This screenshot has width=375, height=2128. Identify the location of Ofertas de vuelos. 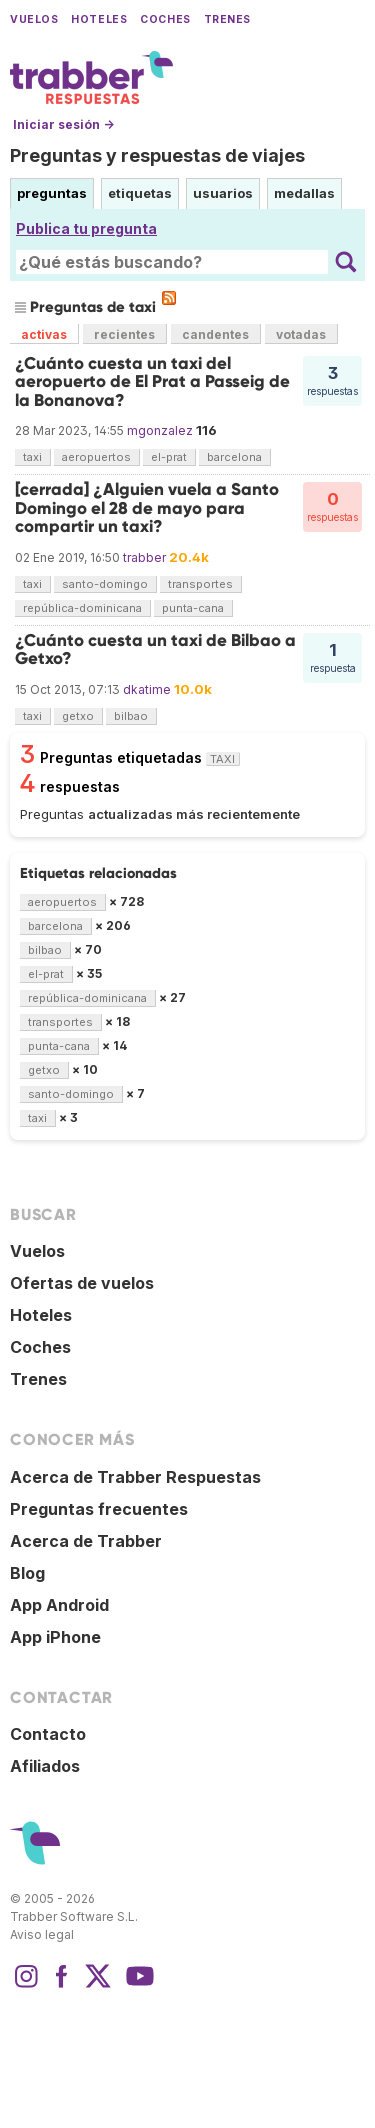
(82, 1283).